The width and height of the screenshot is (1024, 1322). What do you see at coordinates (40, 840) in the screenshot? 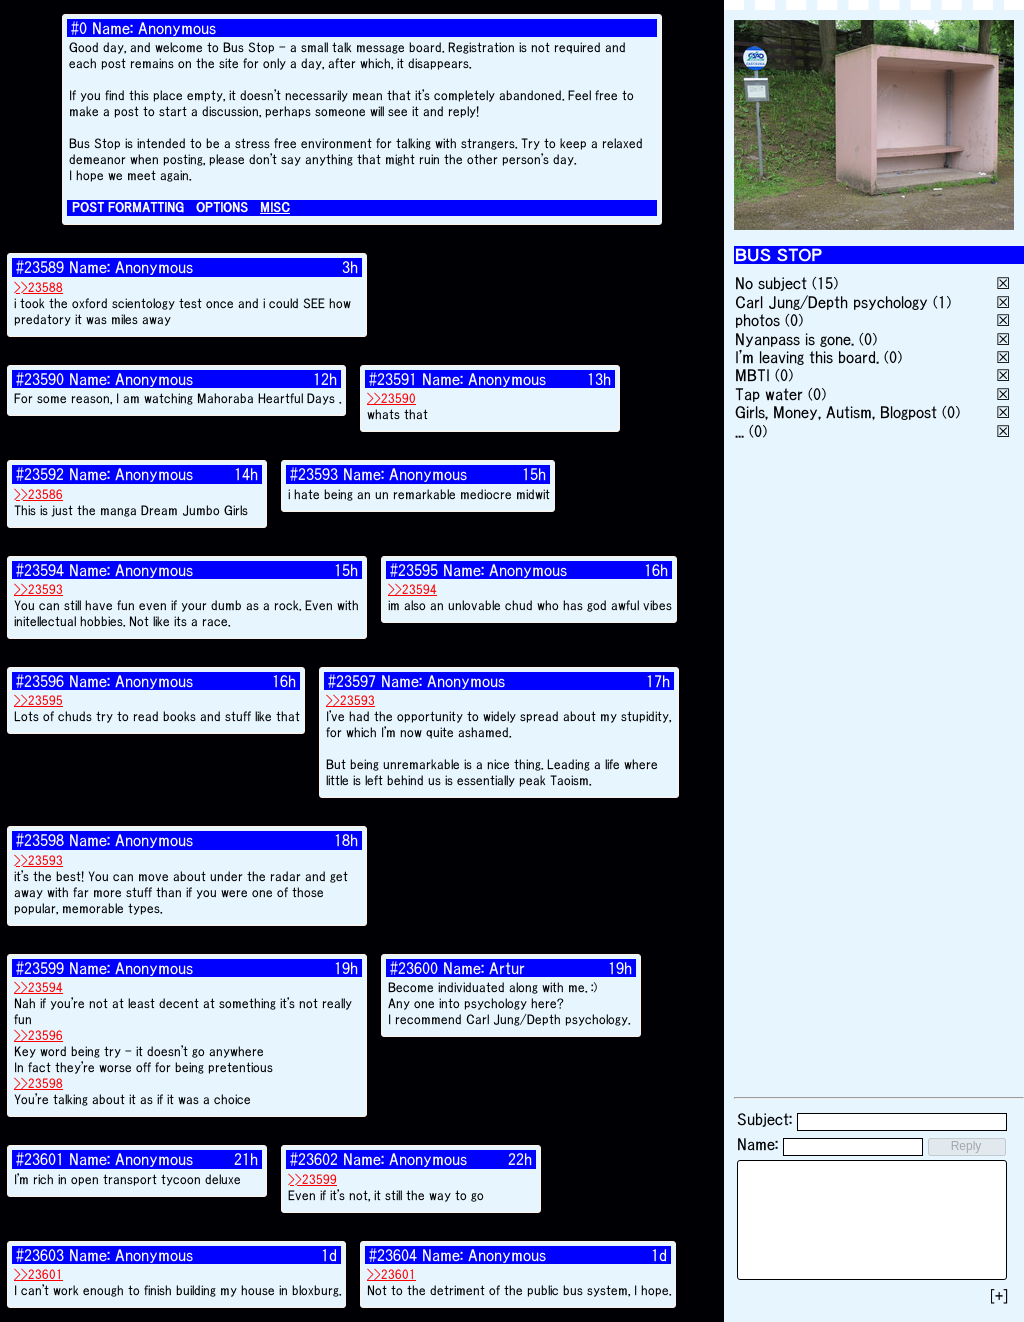
I see `#23598` at bounding box center [40, 840].